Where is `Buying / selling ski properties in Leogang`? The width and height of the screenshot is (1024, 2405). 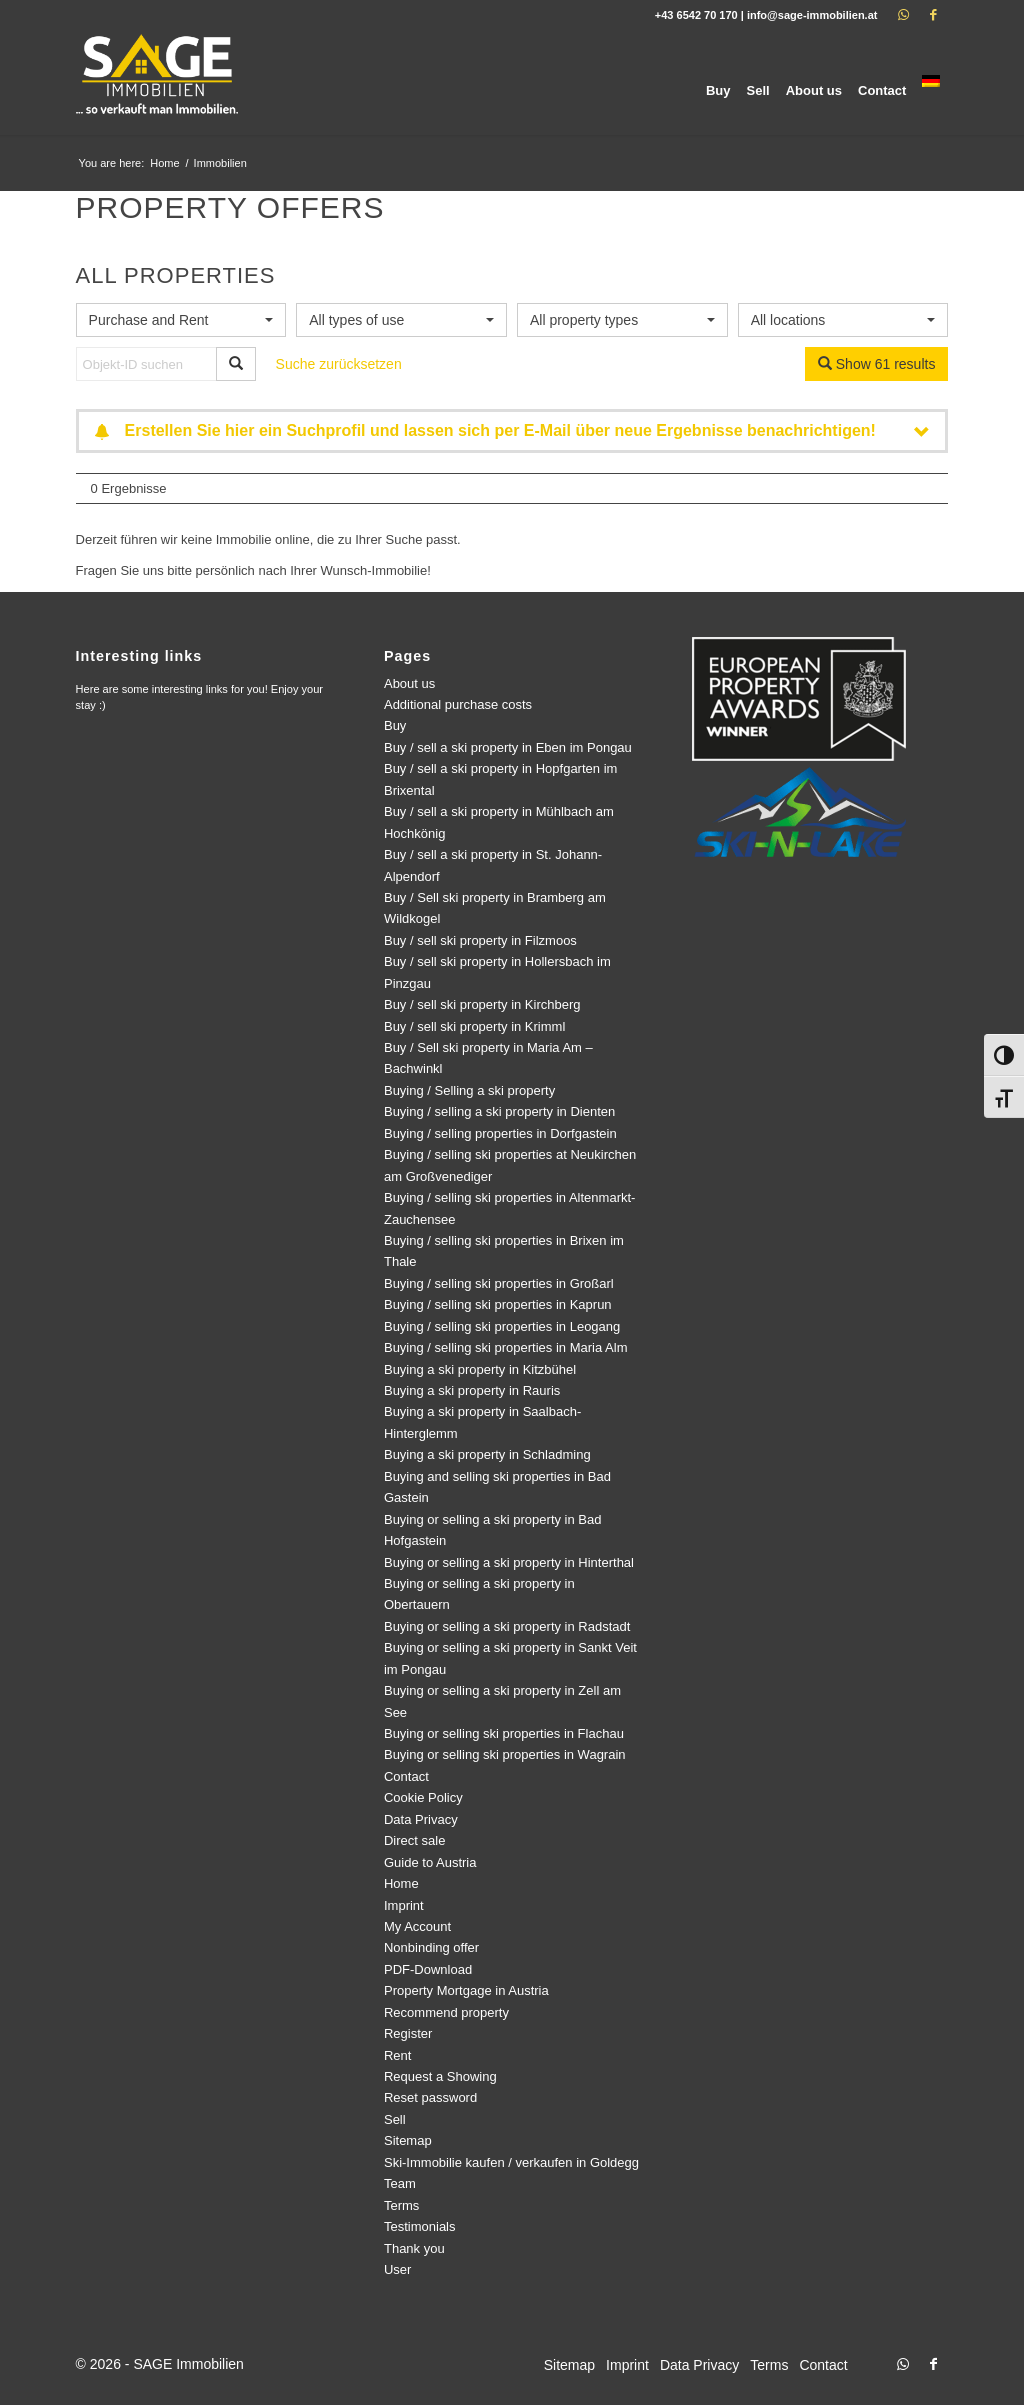
Buying / selling ski properties in Leogang is located at coordinates (502, 1326).